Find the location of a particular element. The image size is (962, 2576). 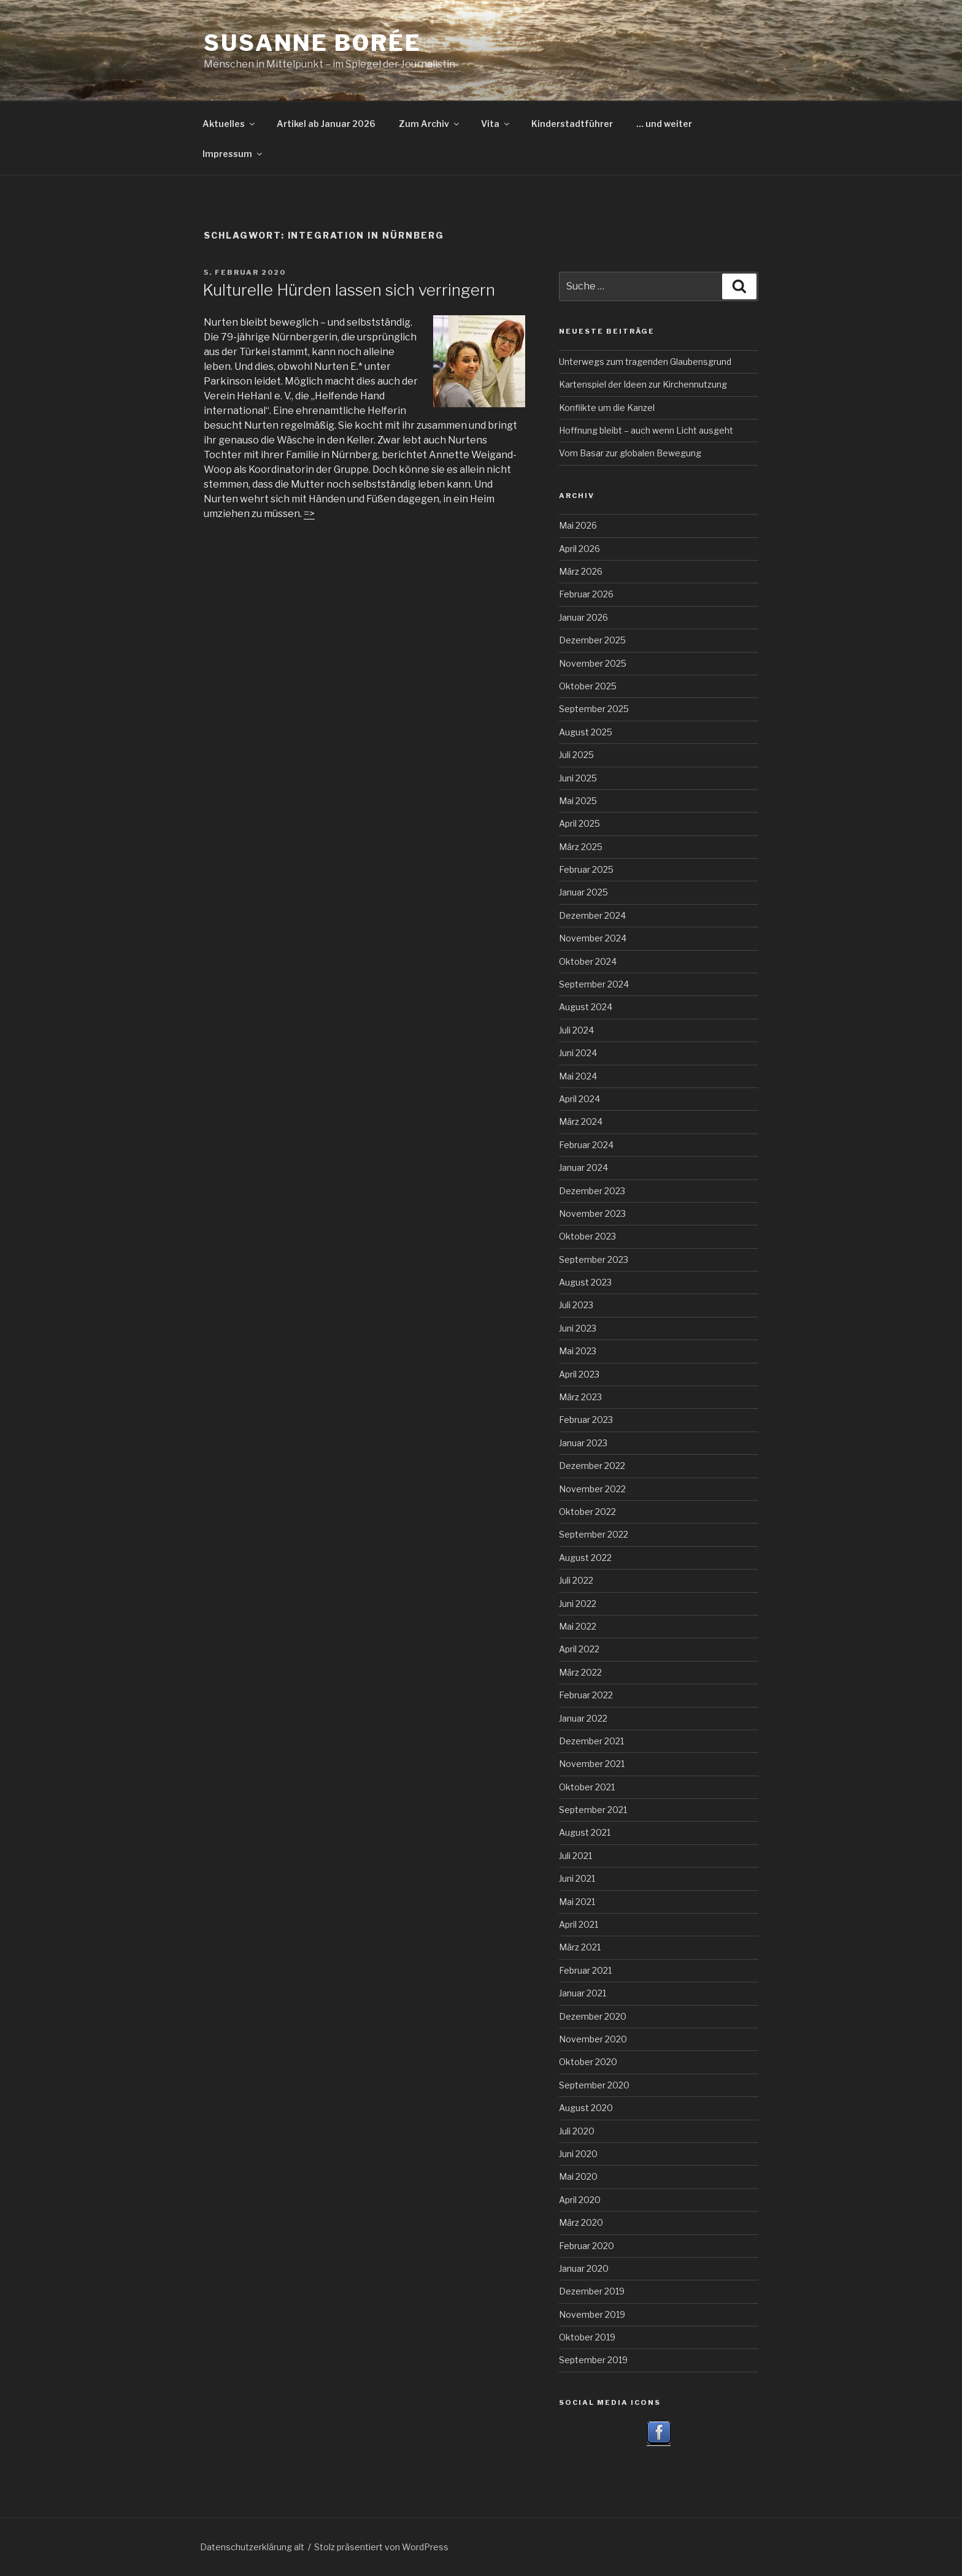

Februar 2020 is located at coordinates (586, 2246).